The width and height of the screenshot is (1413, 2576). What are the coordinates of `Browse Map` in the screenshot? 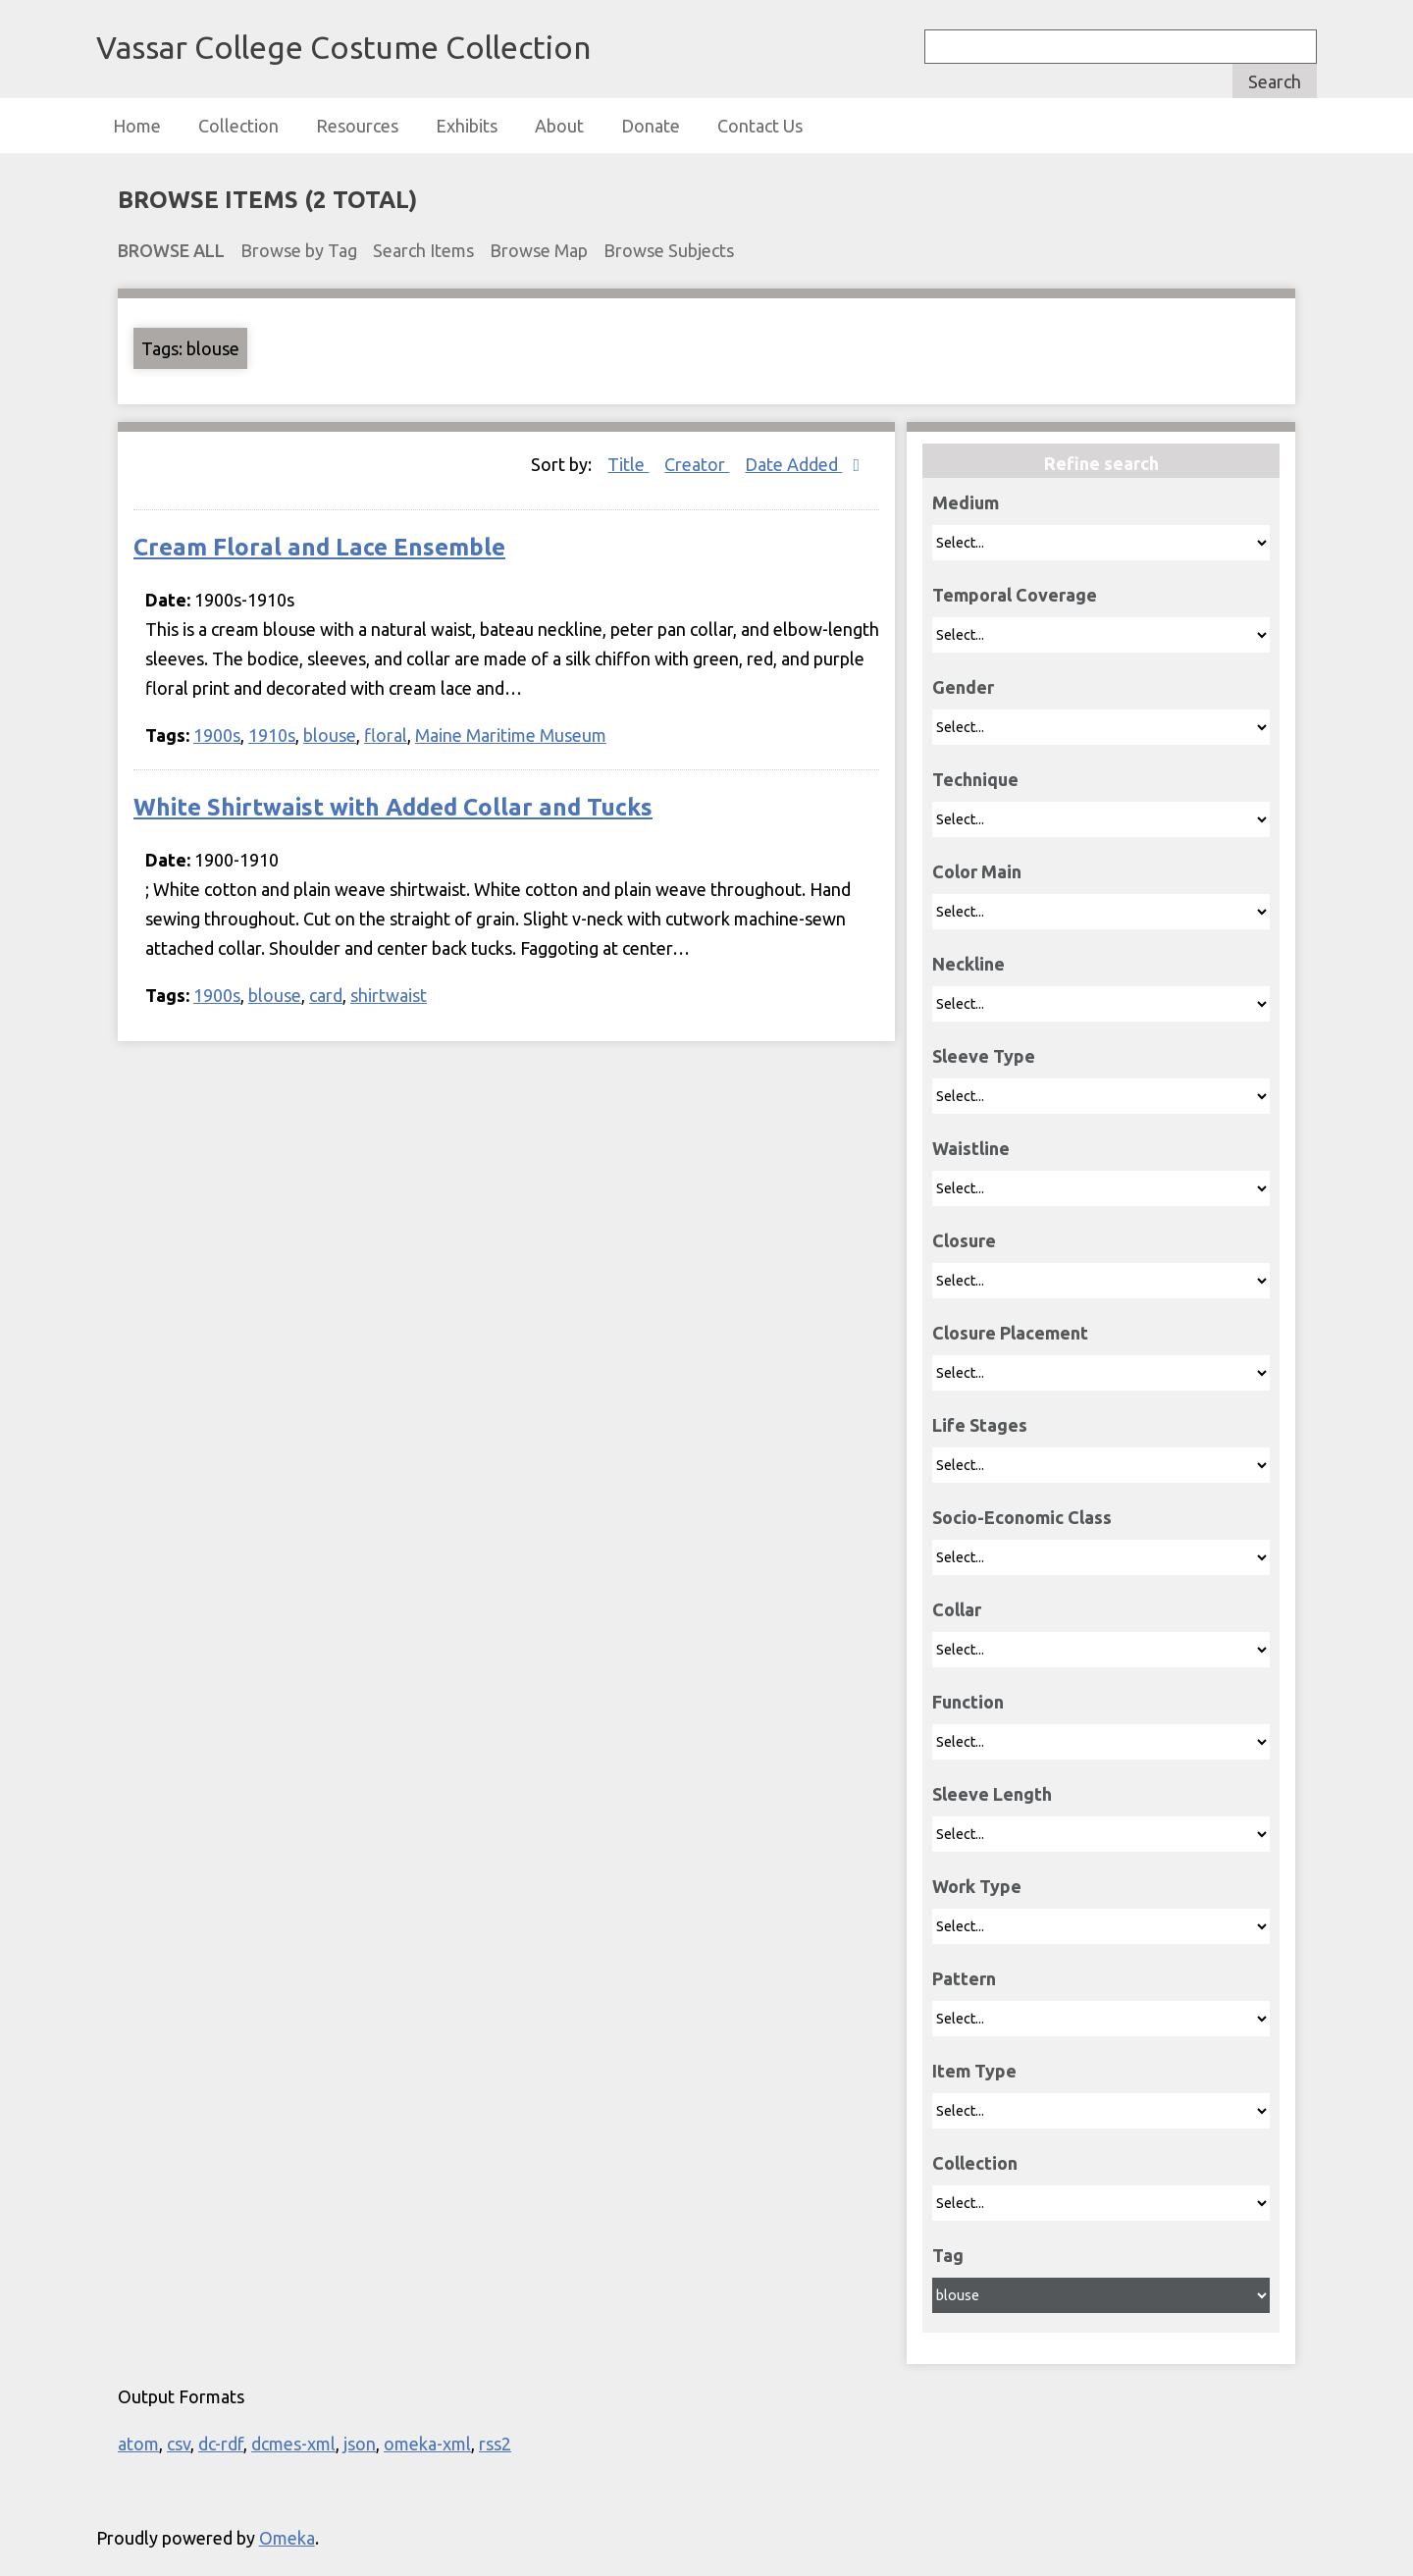 It's located at (539, 250).